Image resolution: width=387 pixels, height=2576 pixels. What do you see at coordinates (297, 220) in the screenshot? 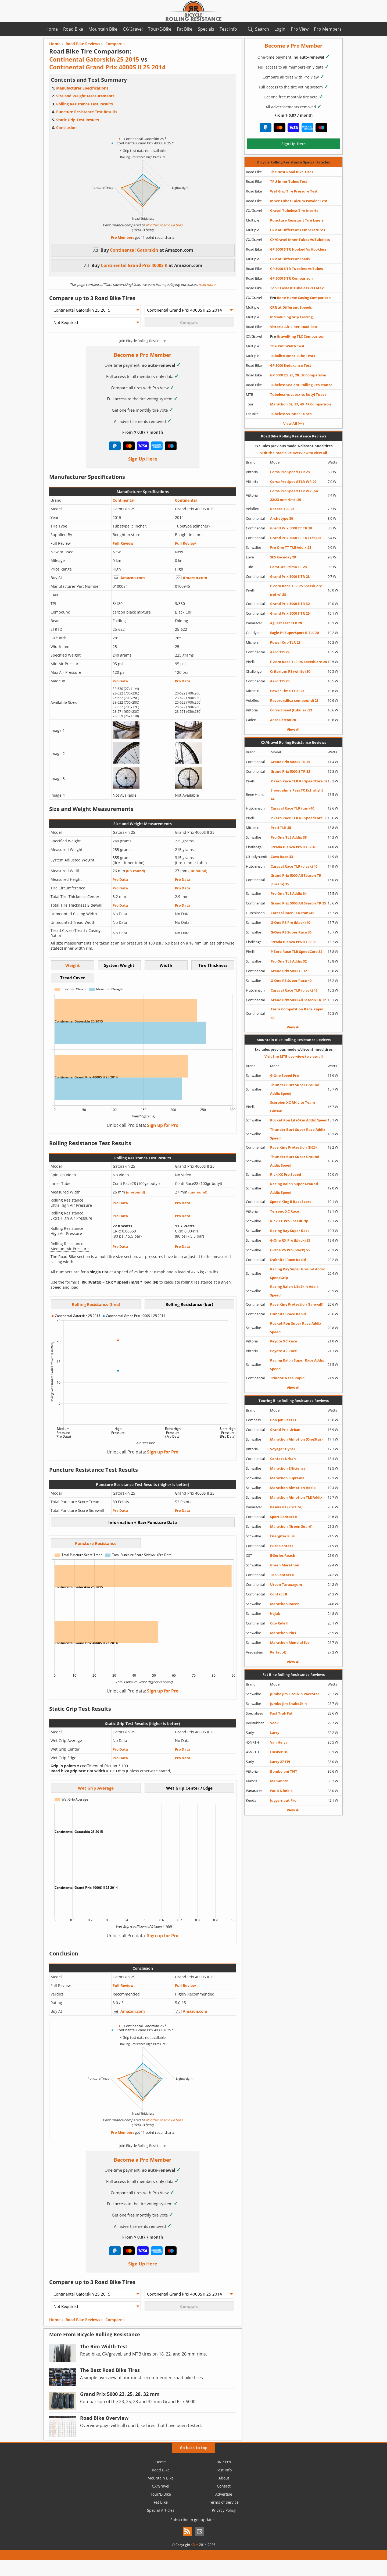
I see `Puncture Resistant Tire Liners` at bounding box center [297, 220].